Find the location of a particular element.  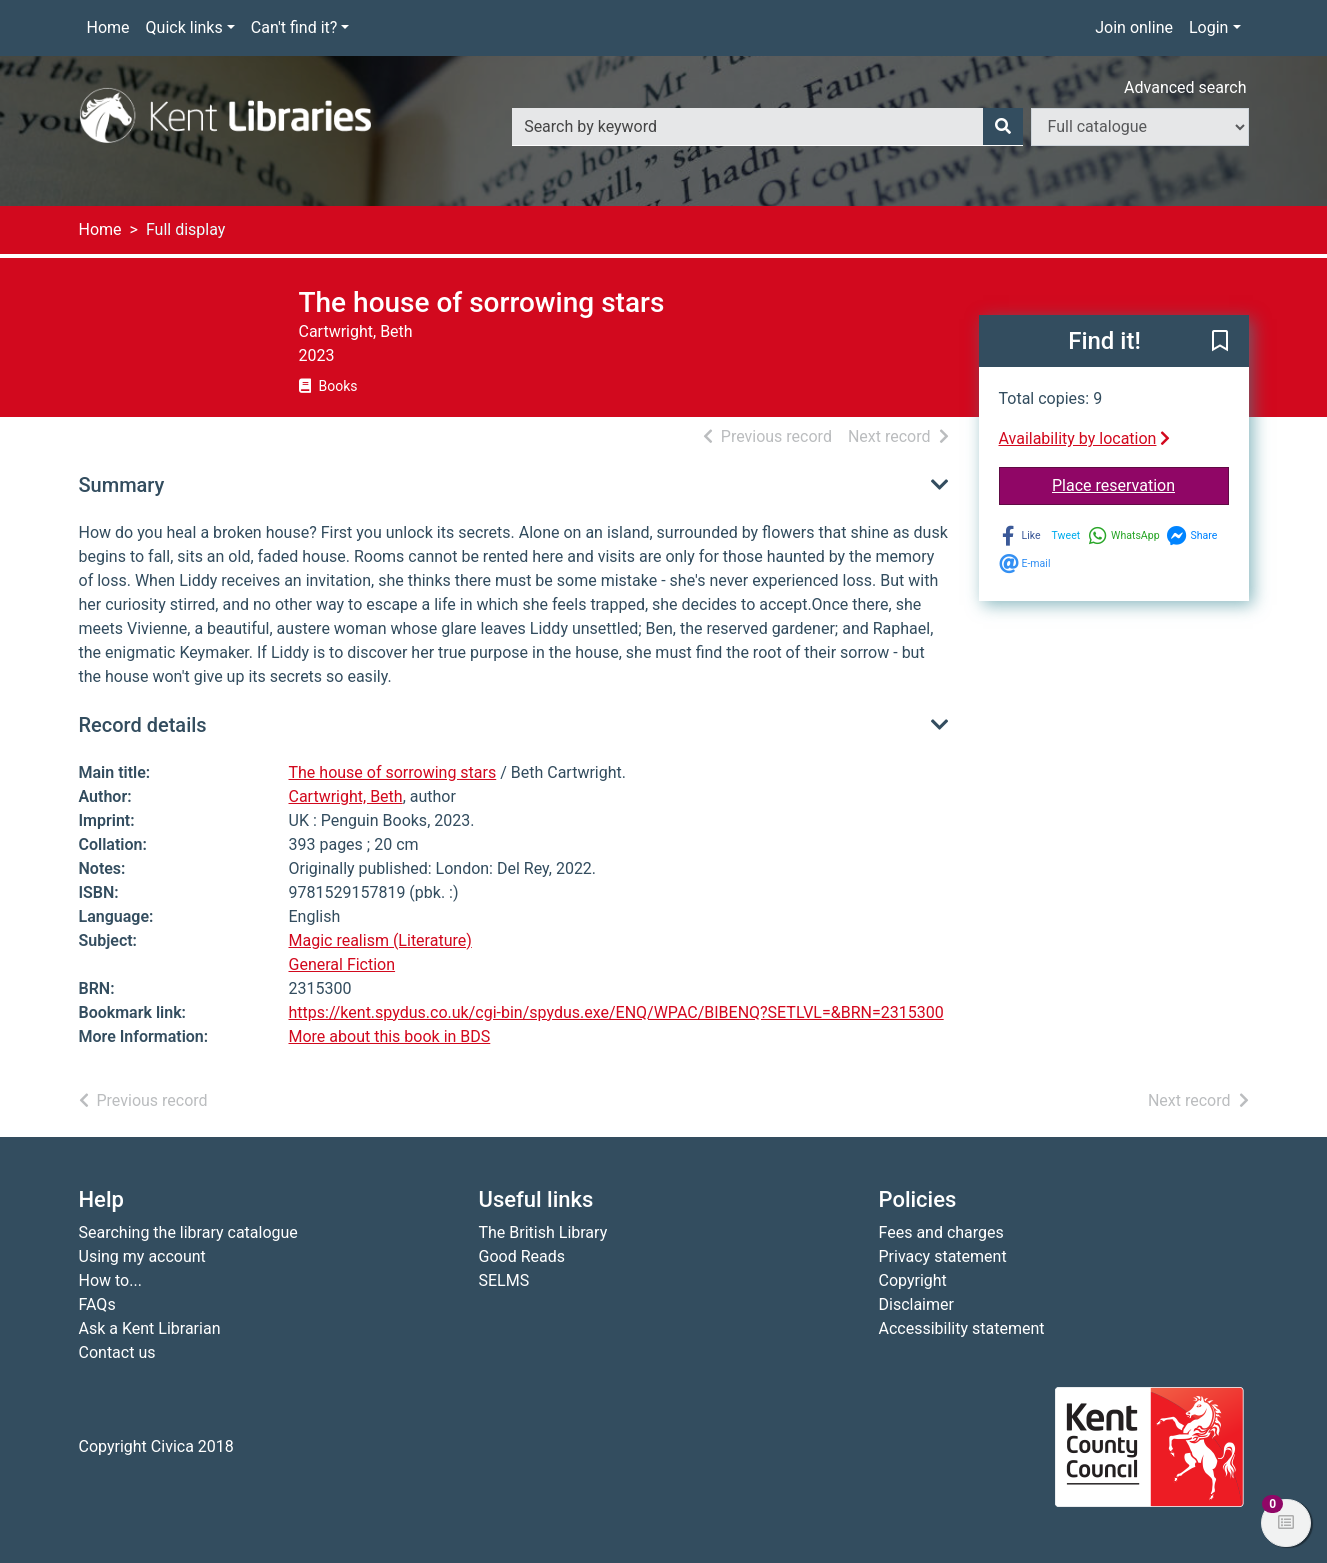

FAQs is located at coordinates (97, 1304).